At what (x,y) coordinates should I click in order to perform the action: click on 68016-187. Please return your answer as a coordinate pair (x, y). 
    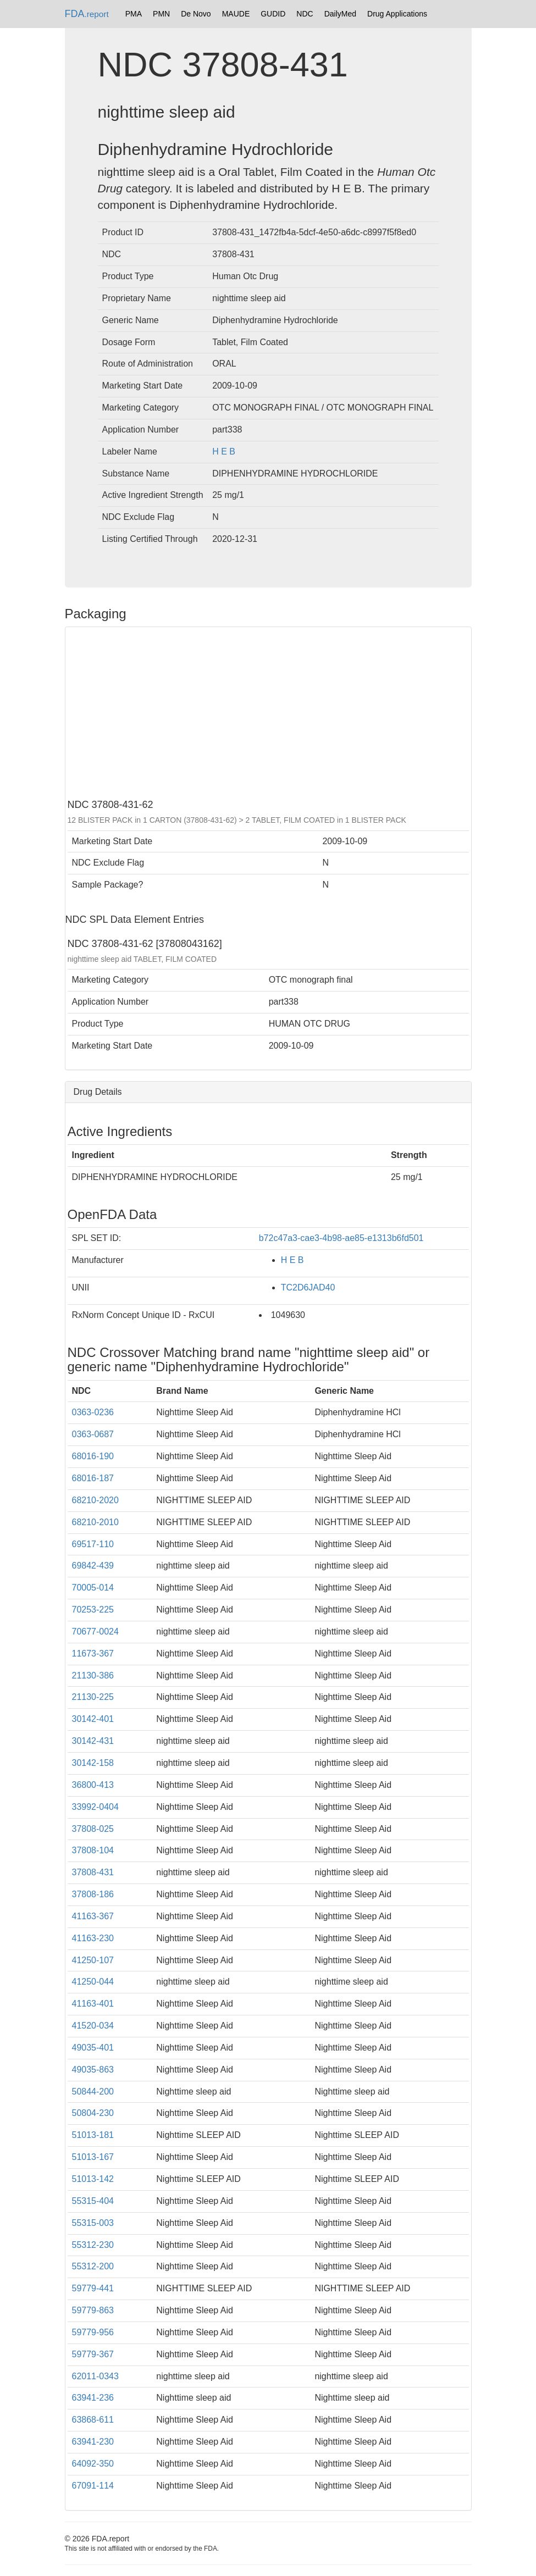
    Looking at the image, I should click on (93, 1478).